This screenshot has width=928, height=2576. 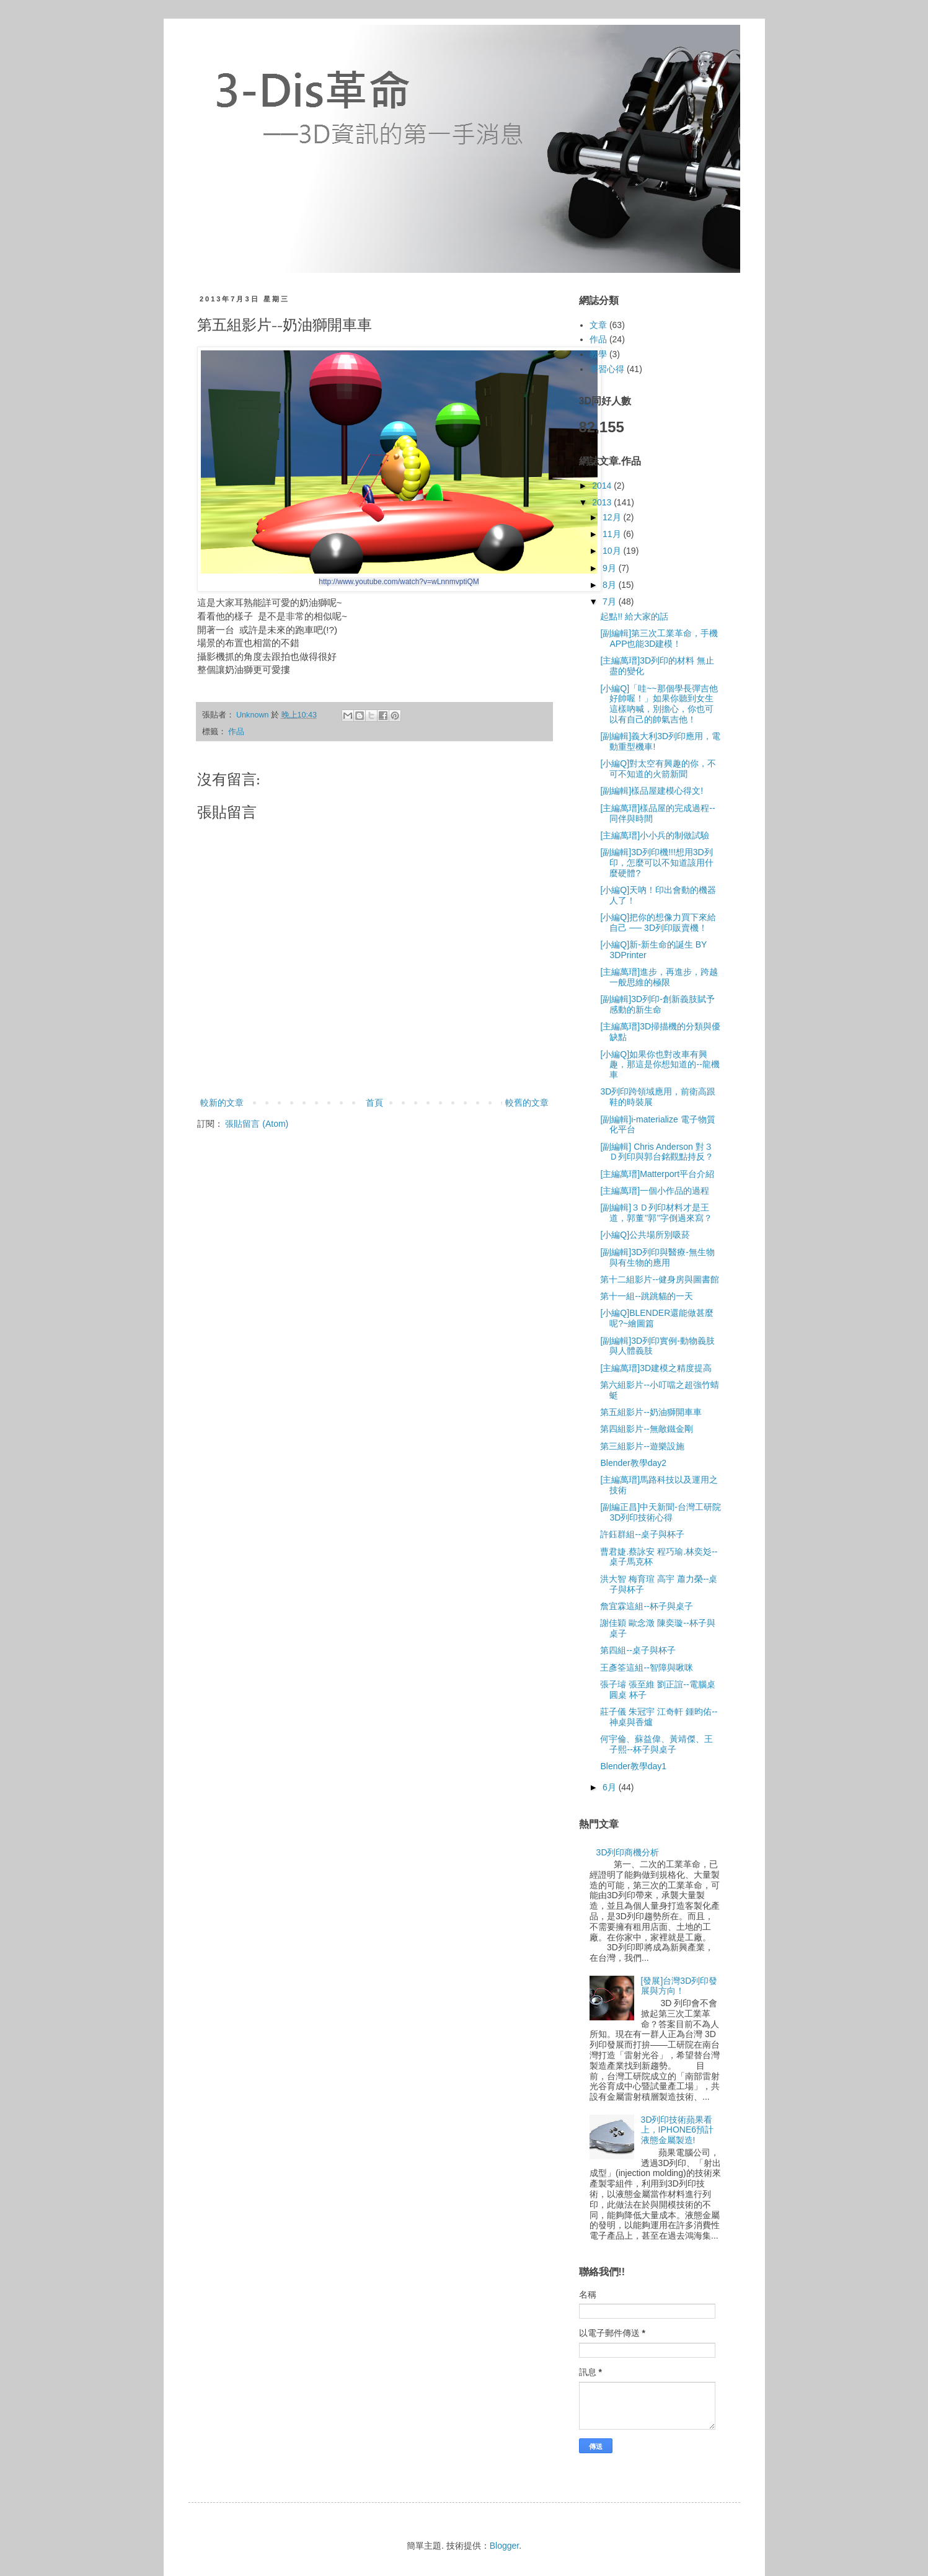 I want to click on 張貼留言 (Atom), so click(x=256, y=1124).